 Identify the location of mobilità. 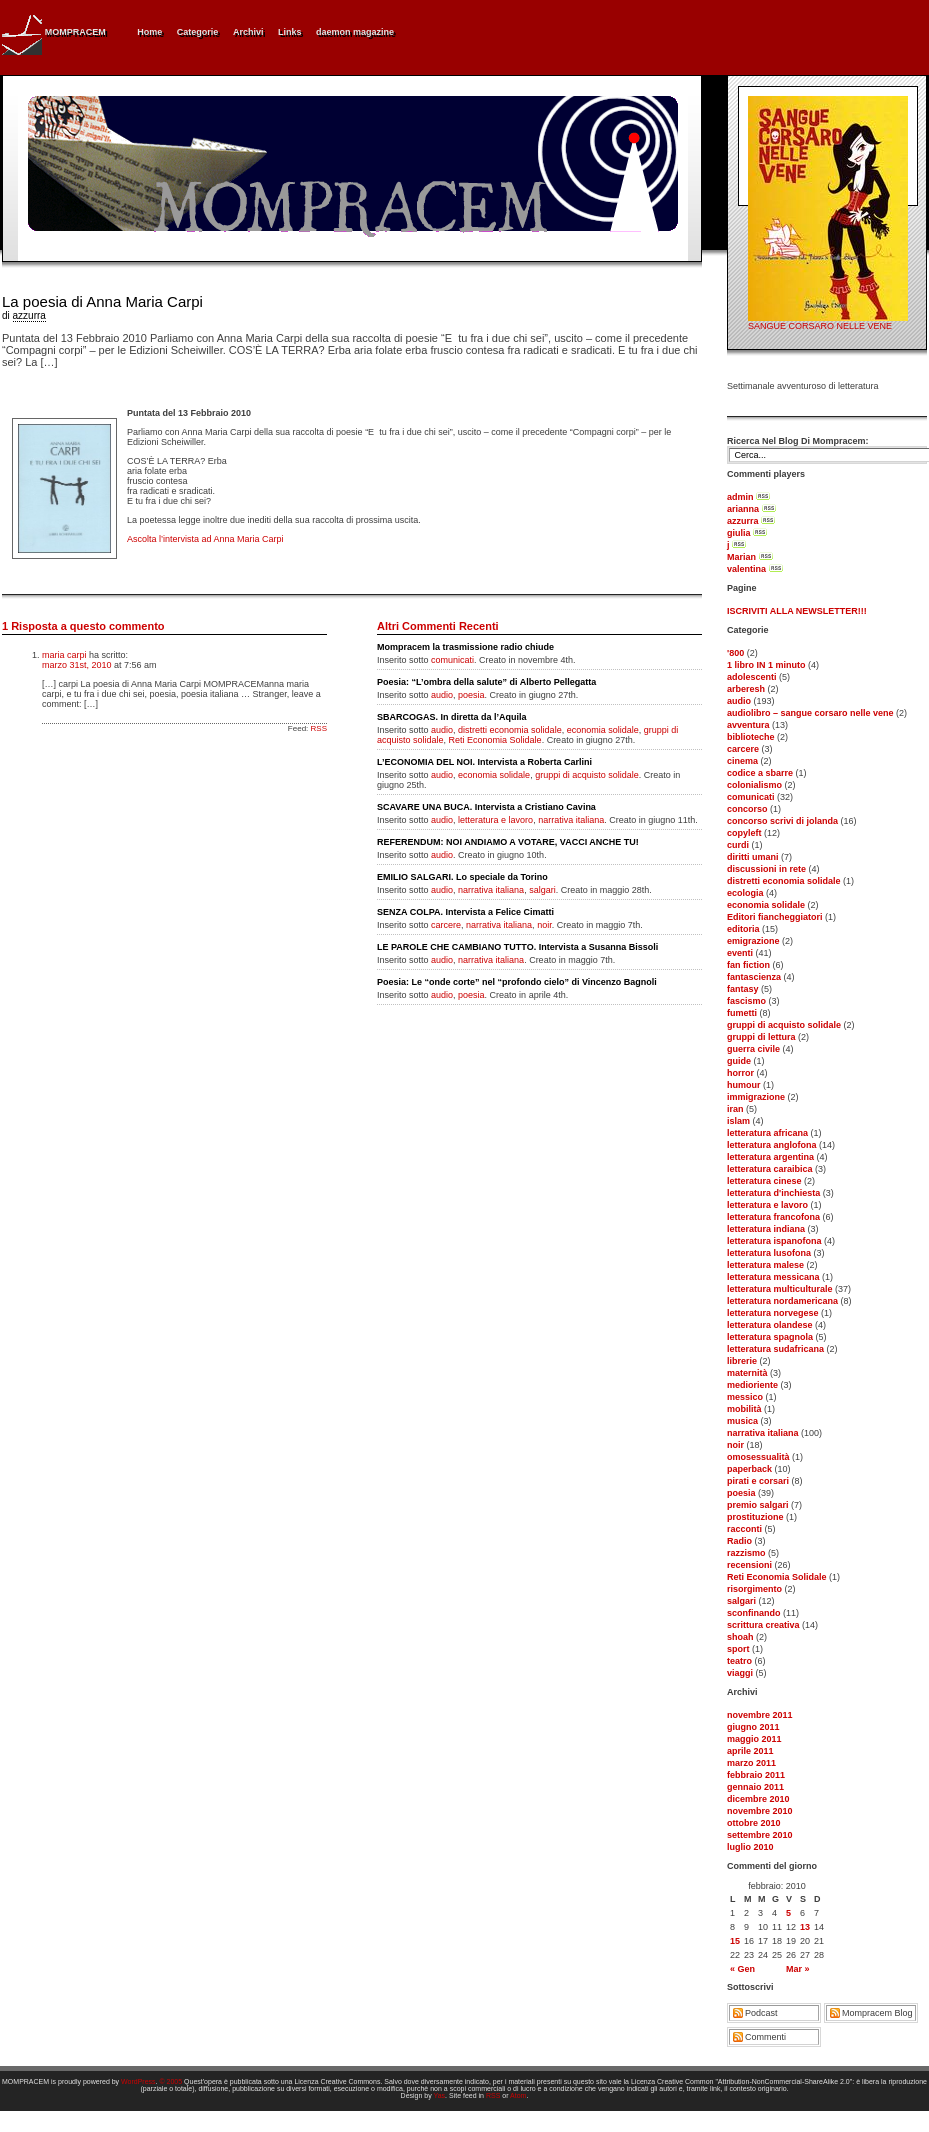
(744, 1409).